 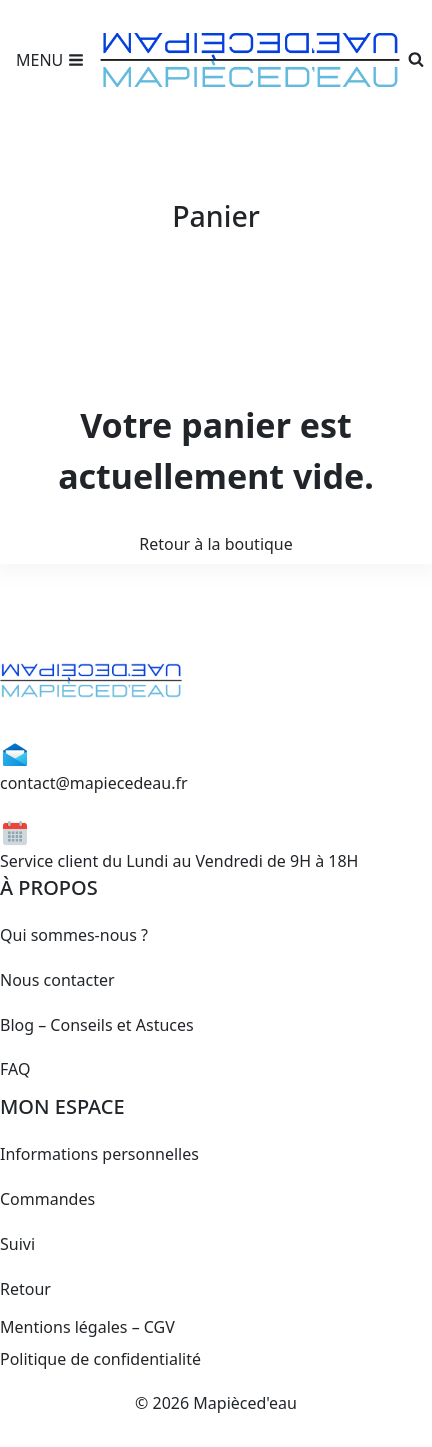 I want to click on Politique de confidentialité, so click(x=100, y=1359).